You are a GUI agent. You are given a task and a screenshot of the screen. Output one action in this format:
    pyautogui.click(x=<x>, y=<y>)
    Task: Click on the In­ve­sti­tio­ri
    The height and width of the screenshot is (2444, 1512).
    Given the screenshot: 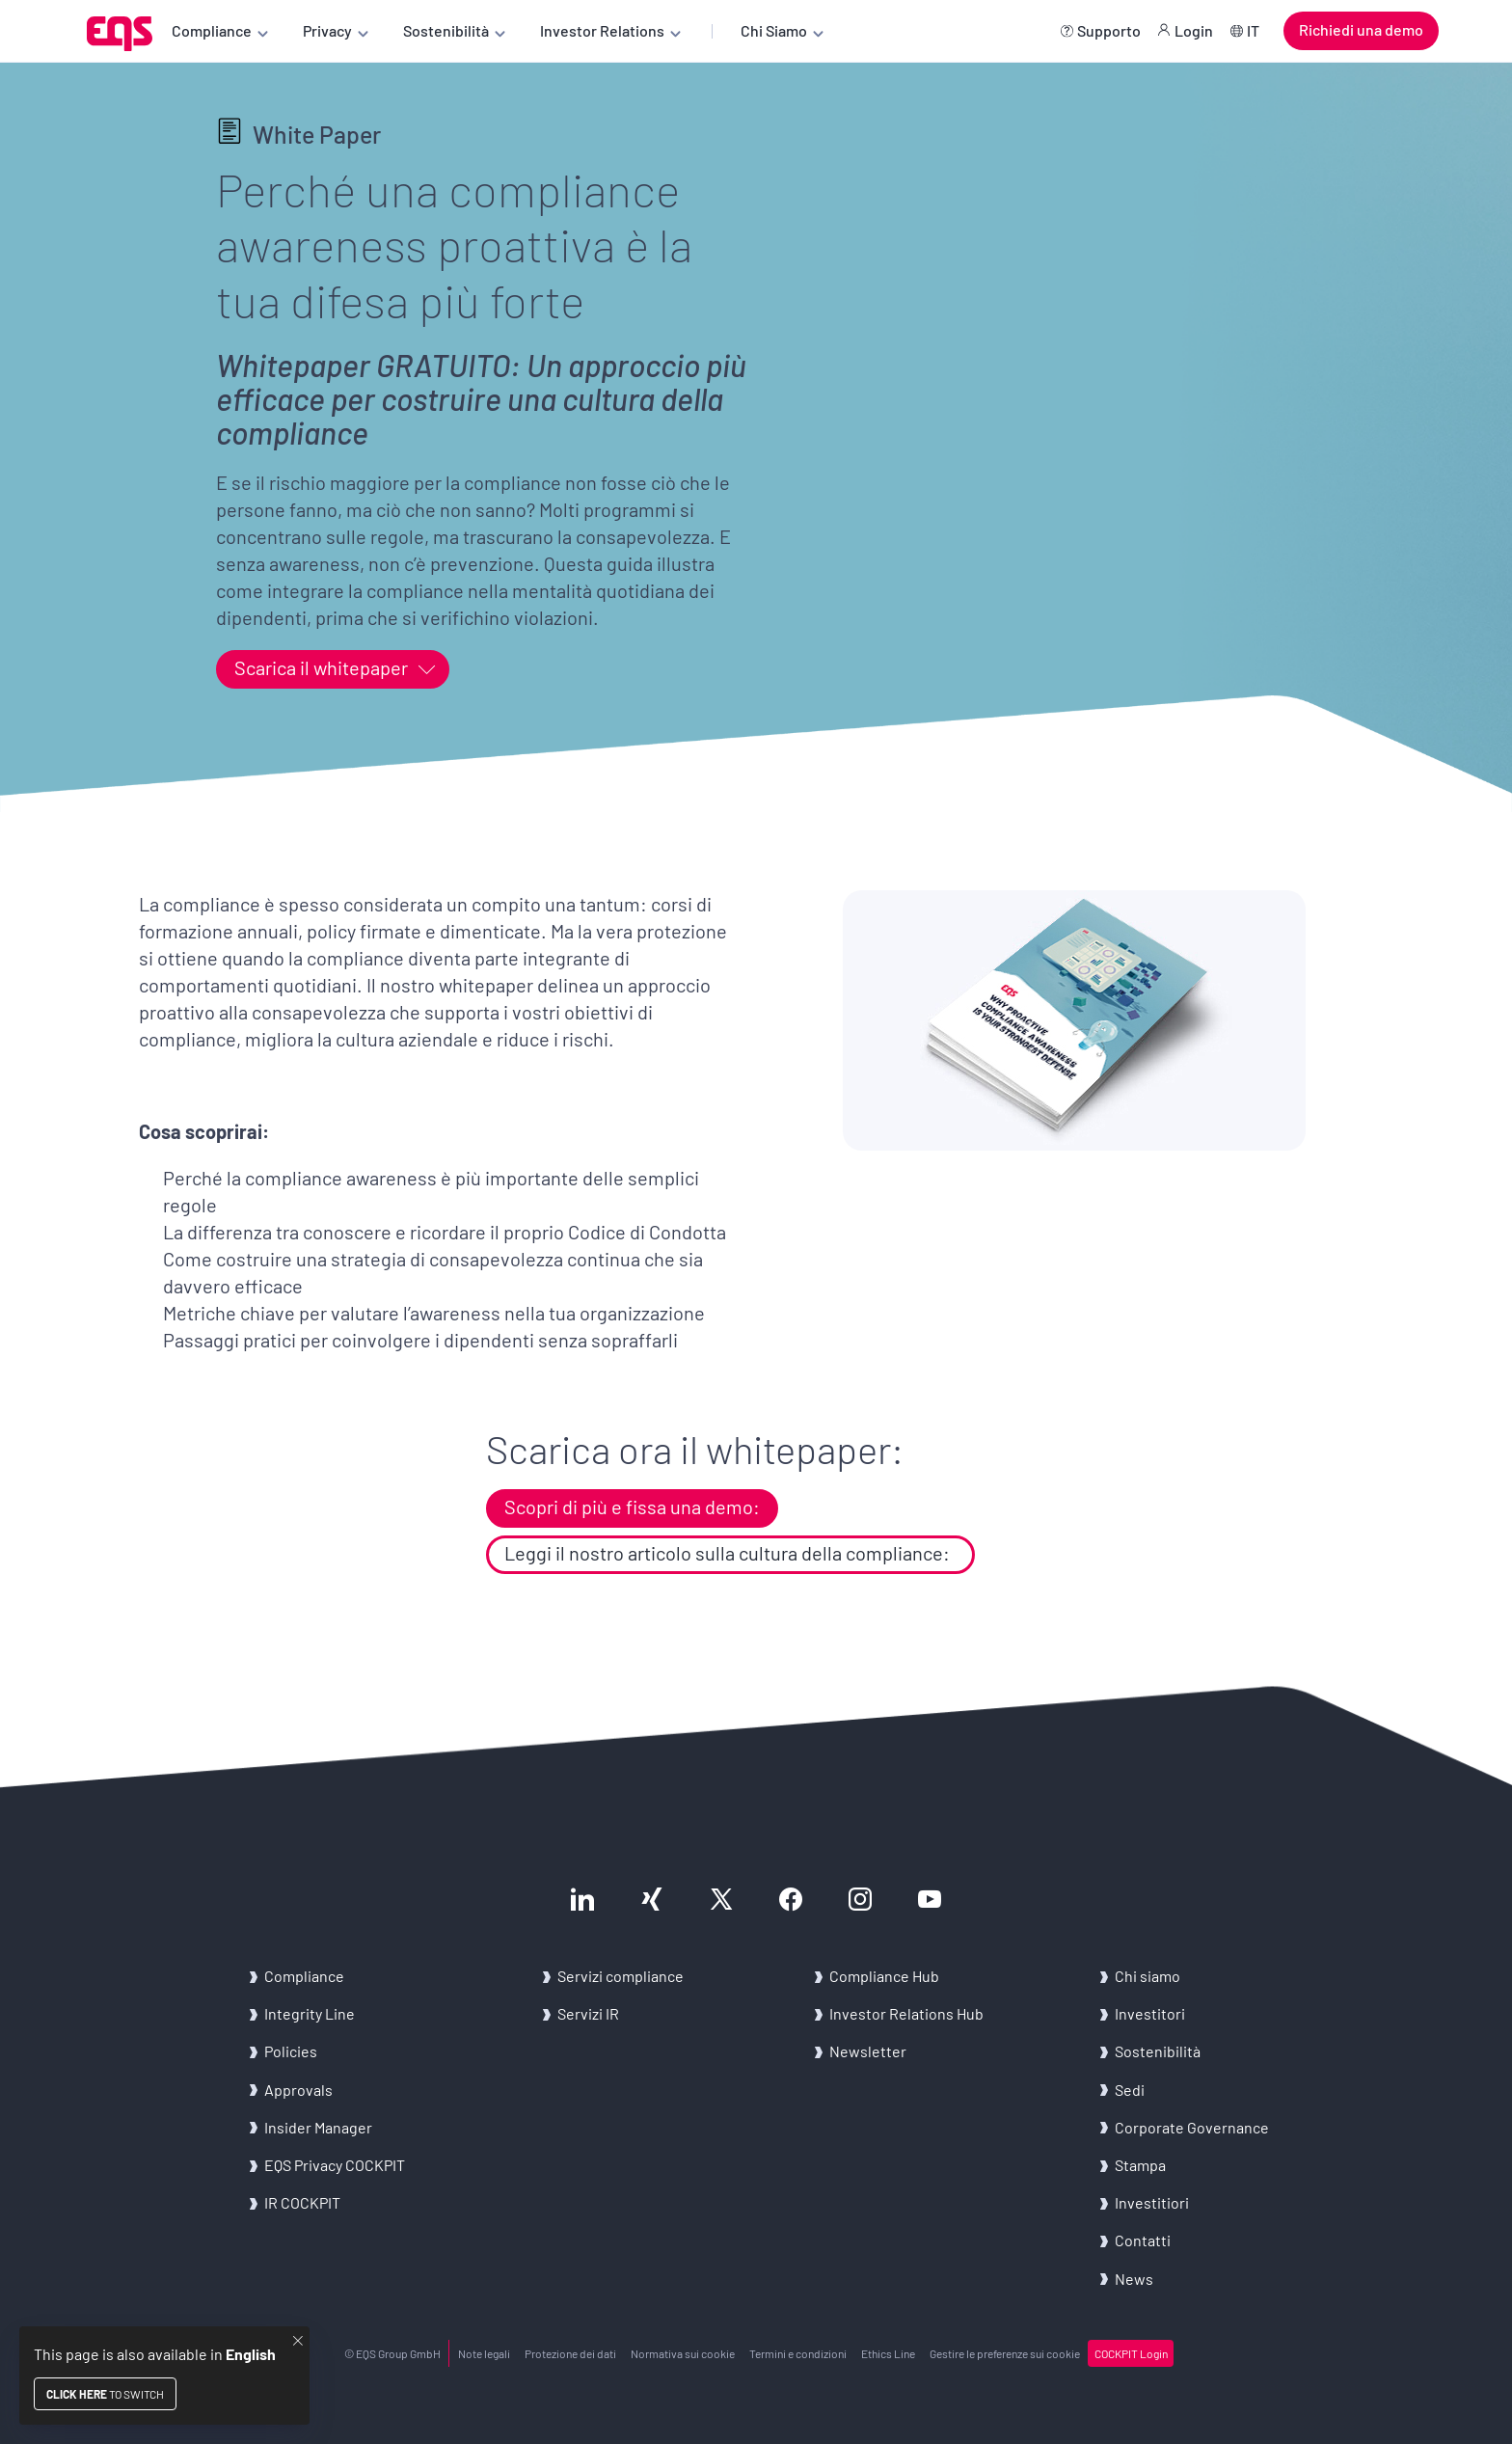 What is the action you would take?
    pyautogui.click(x=1152, y=2202)
    